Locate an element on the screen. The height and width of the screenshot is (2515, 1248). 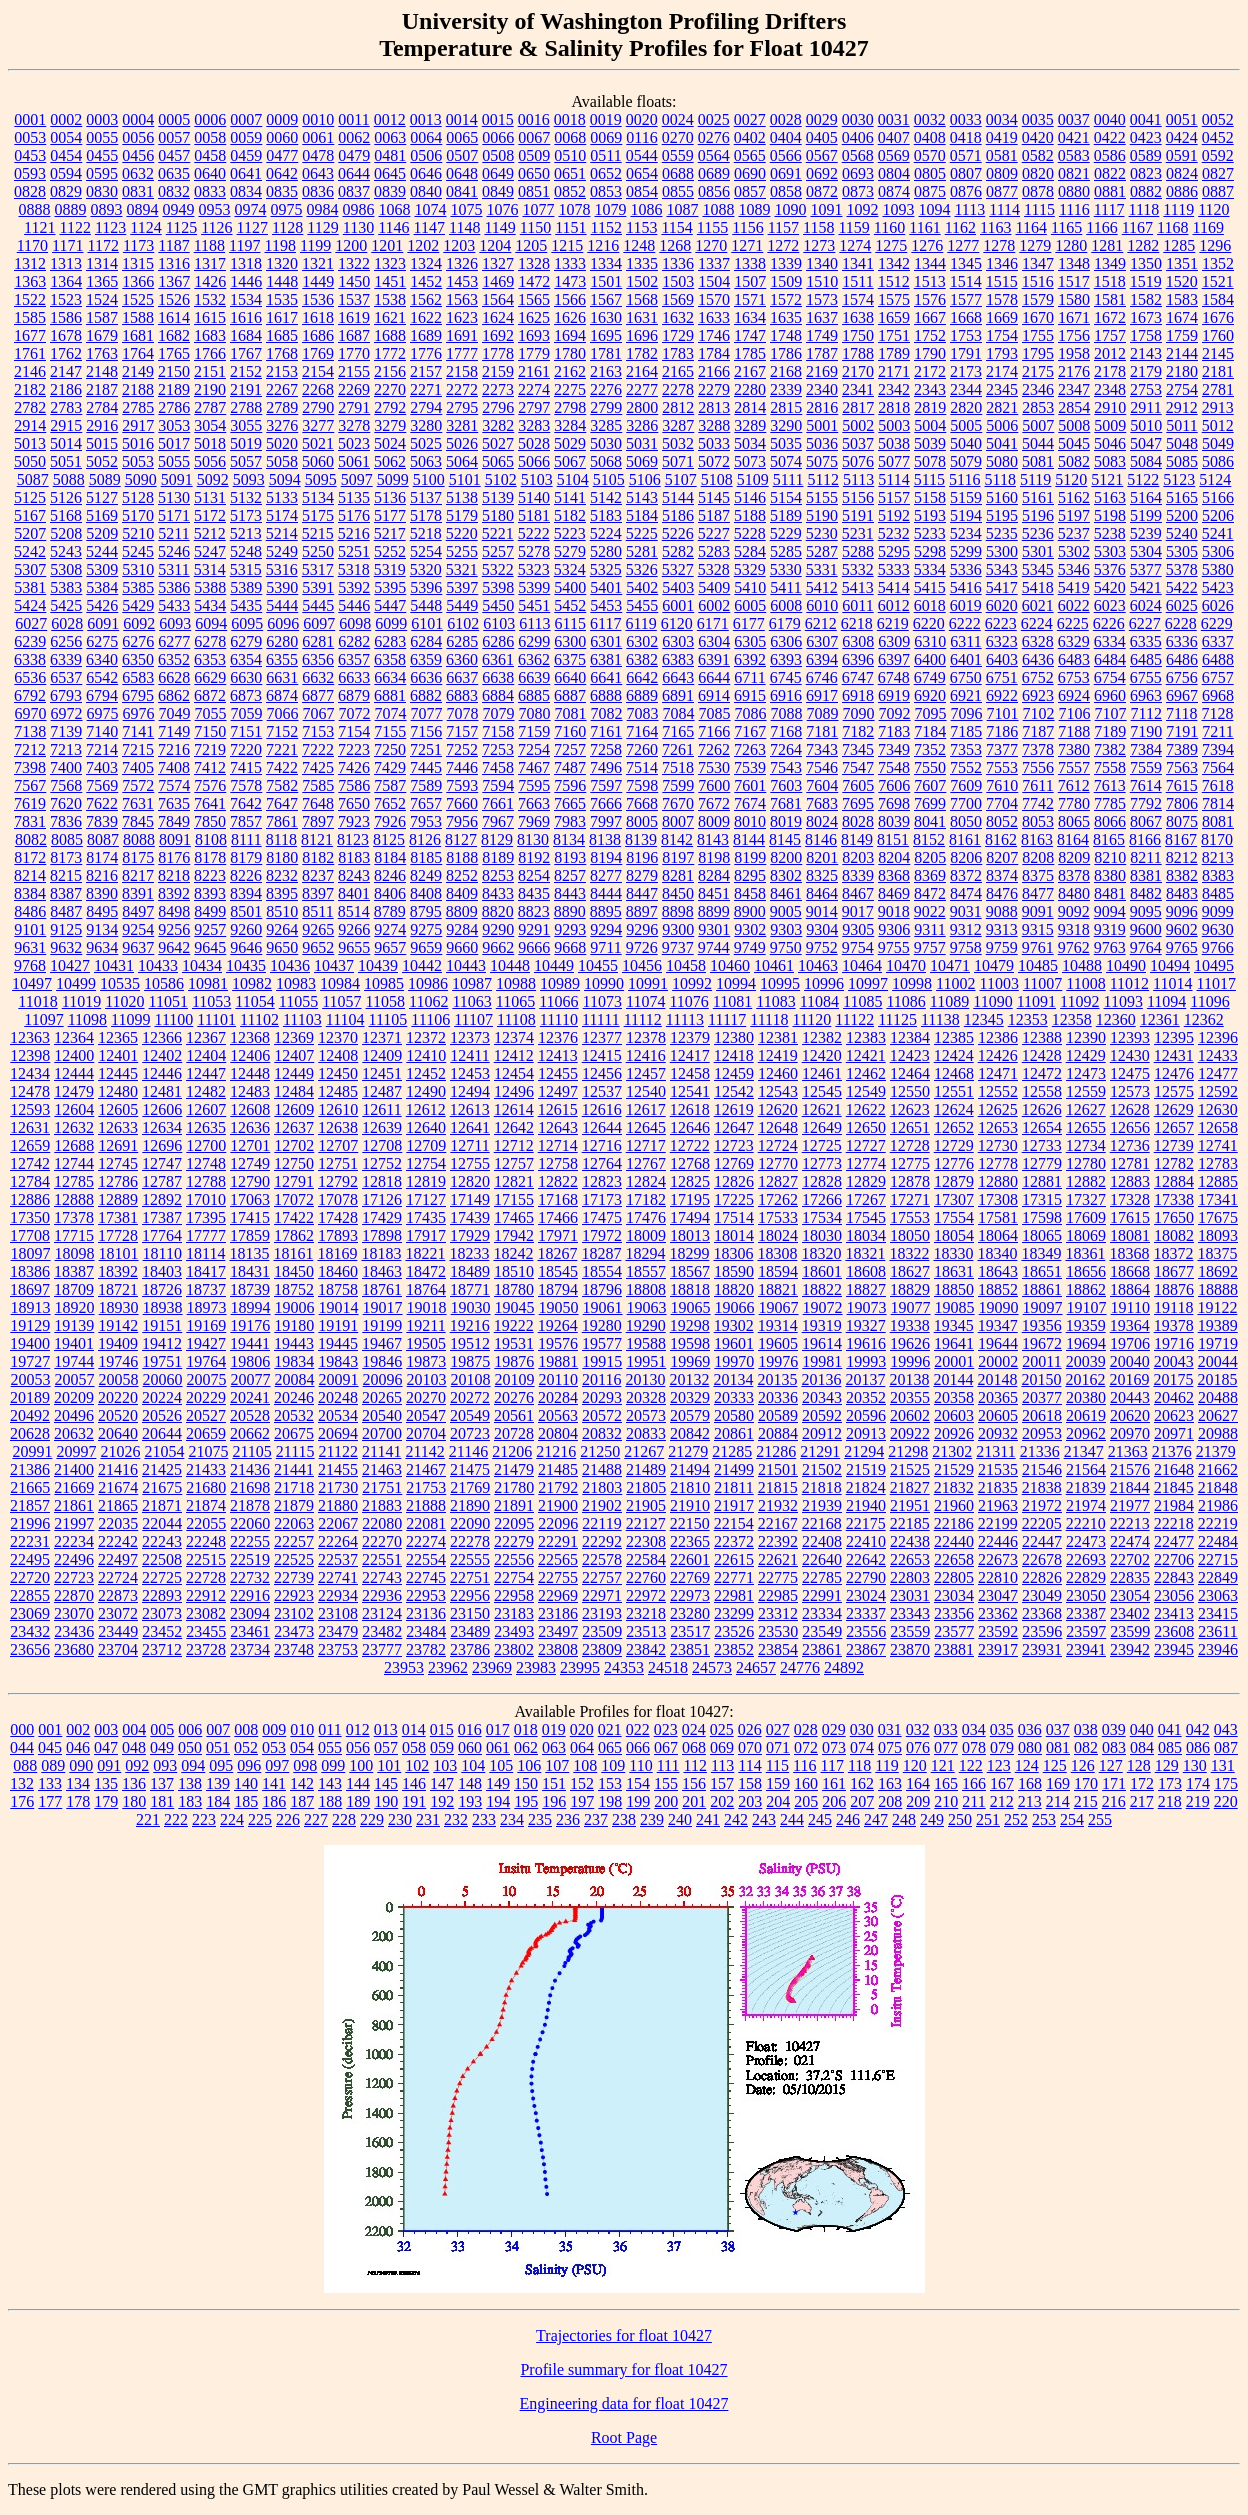
1128 is located at coordinates (287, 227).